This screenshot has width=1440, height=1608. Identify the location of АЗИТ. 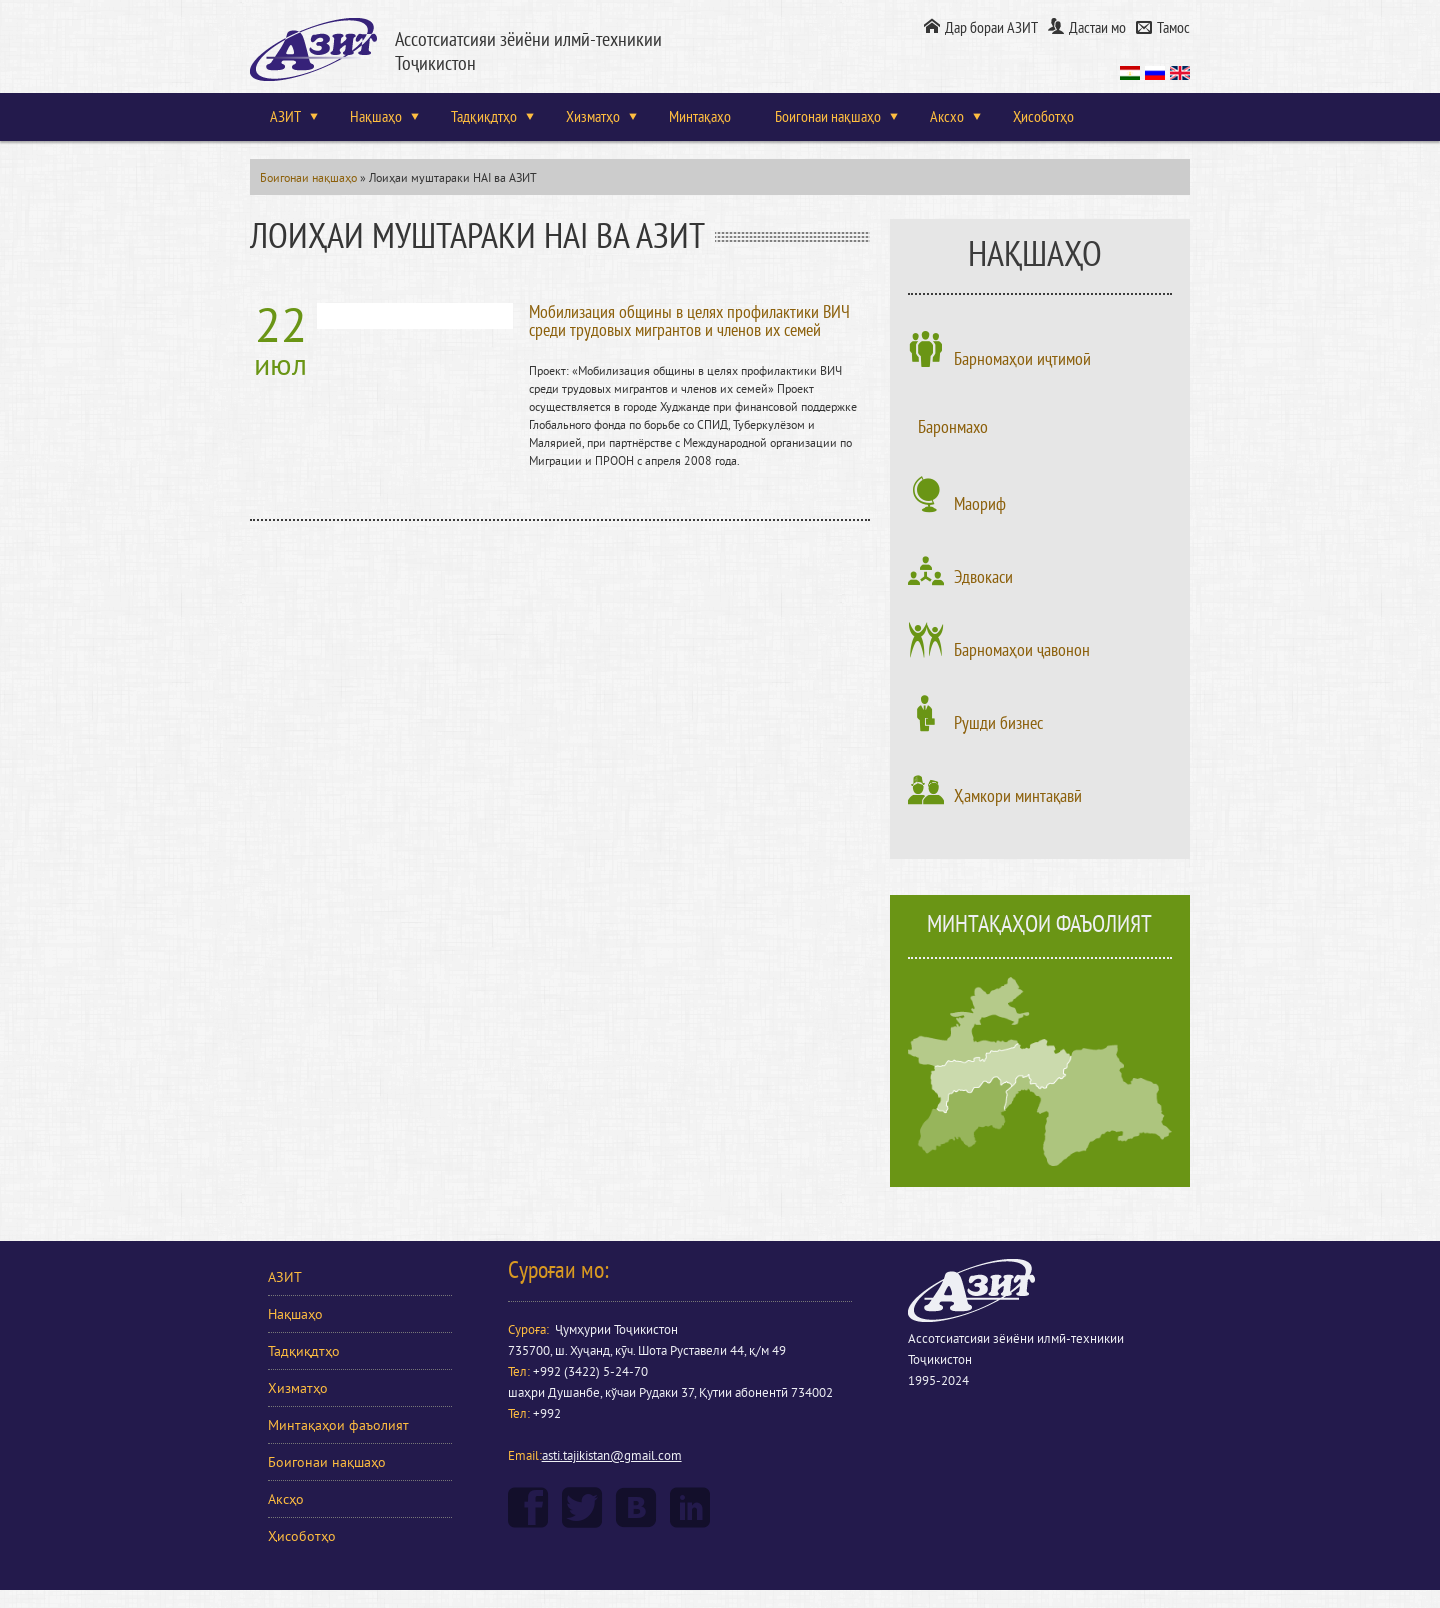
(285, 117).